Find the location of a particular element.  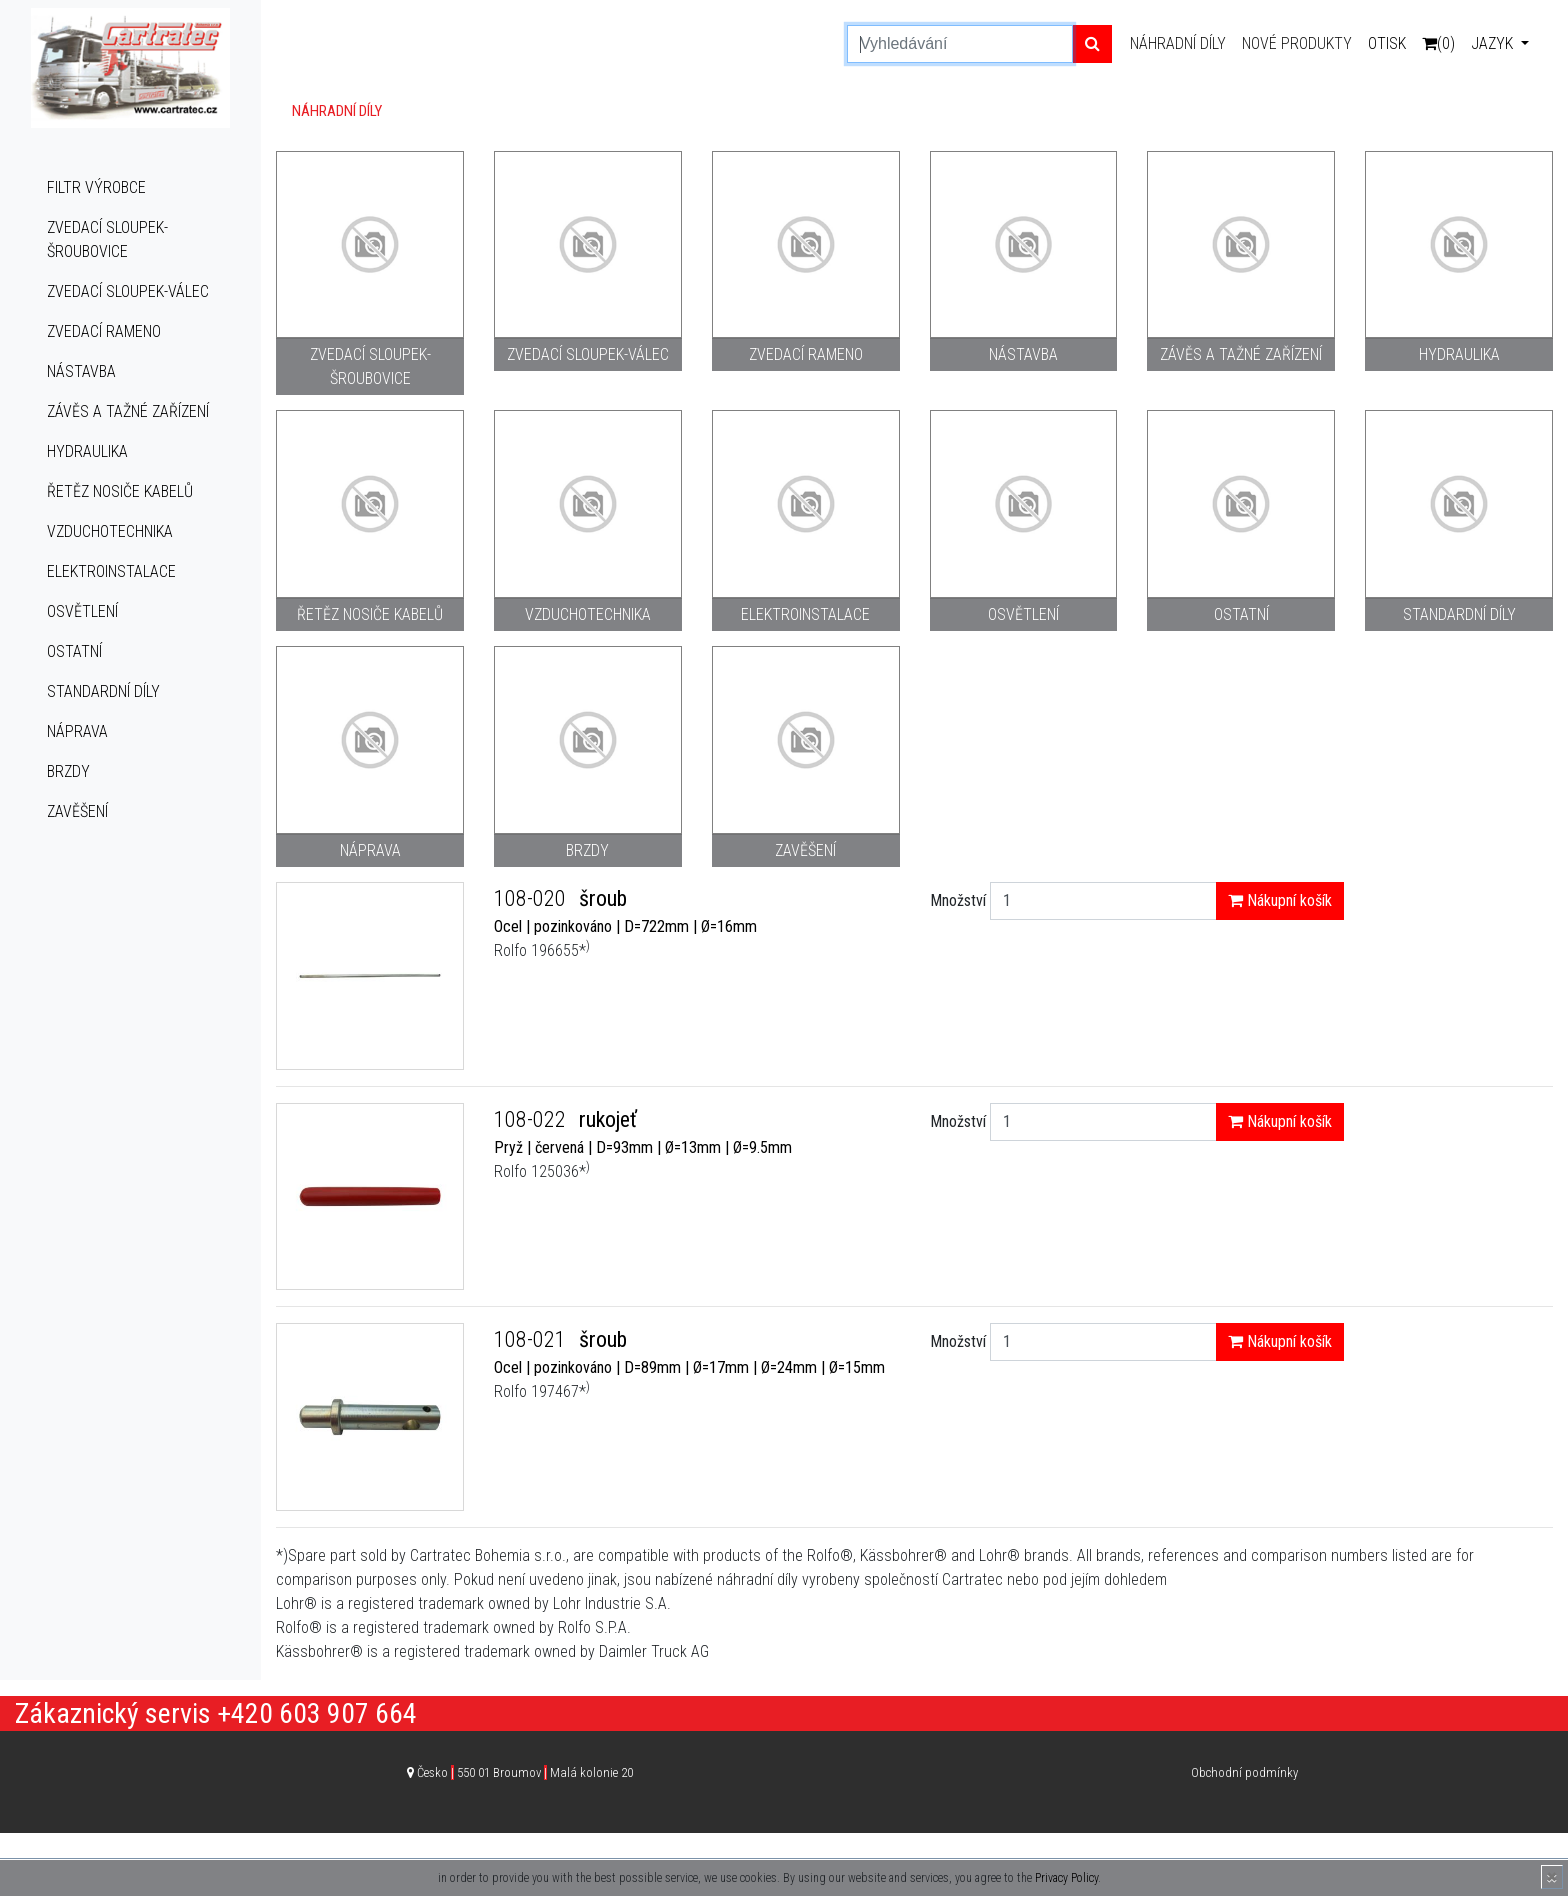

Nákupní košík is located at coordinates (1280, 900).